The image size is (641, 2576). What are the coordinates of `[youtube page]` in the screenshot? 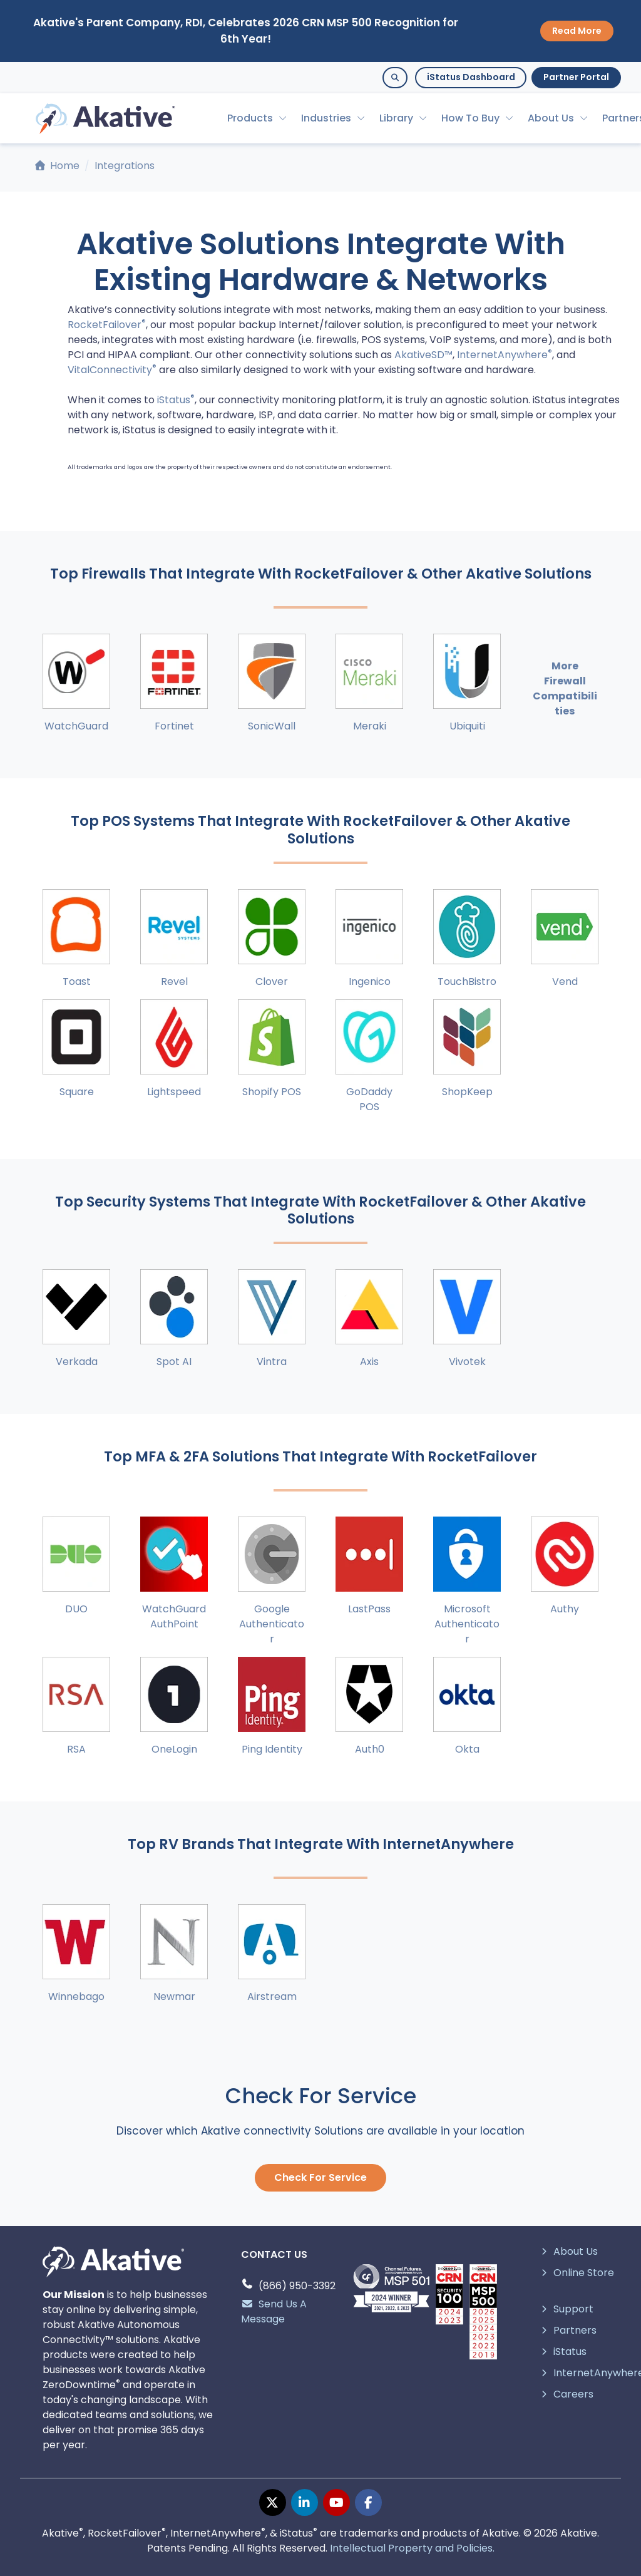 It's located at (336, 2502).